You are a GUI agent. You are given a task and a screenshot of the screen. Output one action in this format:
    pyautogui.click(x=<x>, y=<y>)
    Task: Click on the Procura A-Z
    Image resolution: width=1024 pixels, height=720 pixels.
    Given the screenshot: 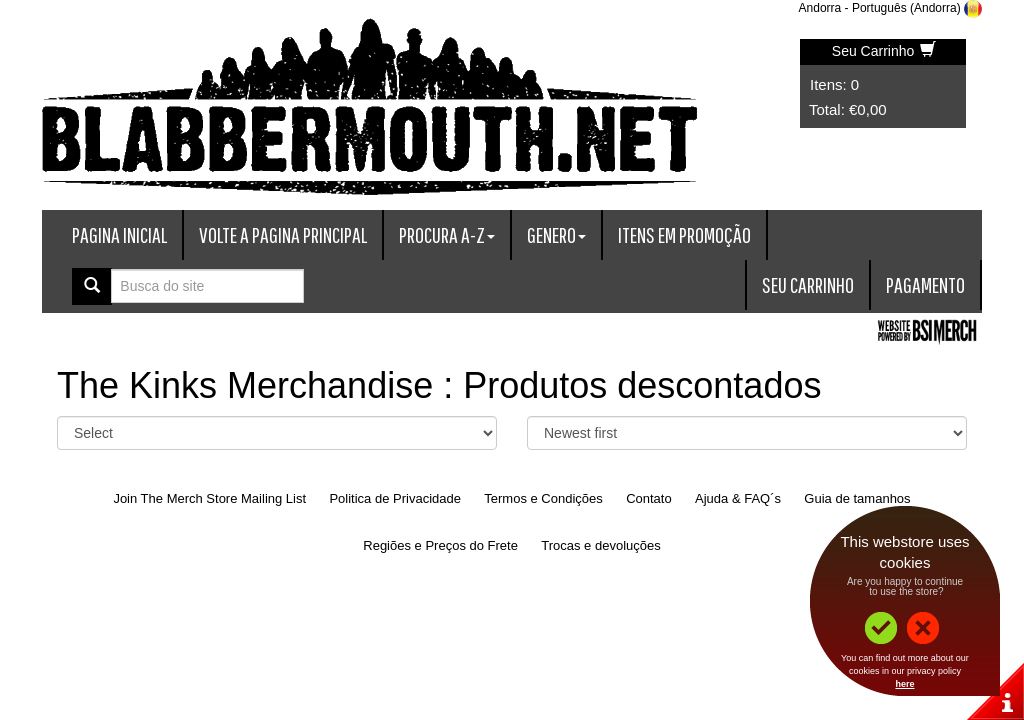 What is the action you would take?
    pyautogui.click(x=447, y=234)
    